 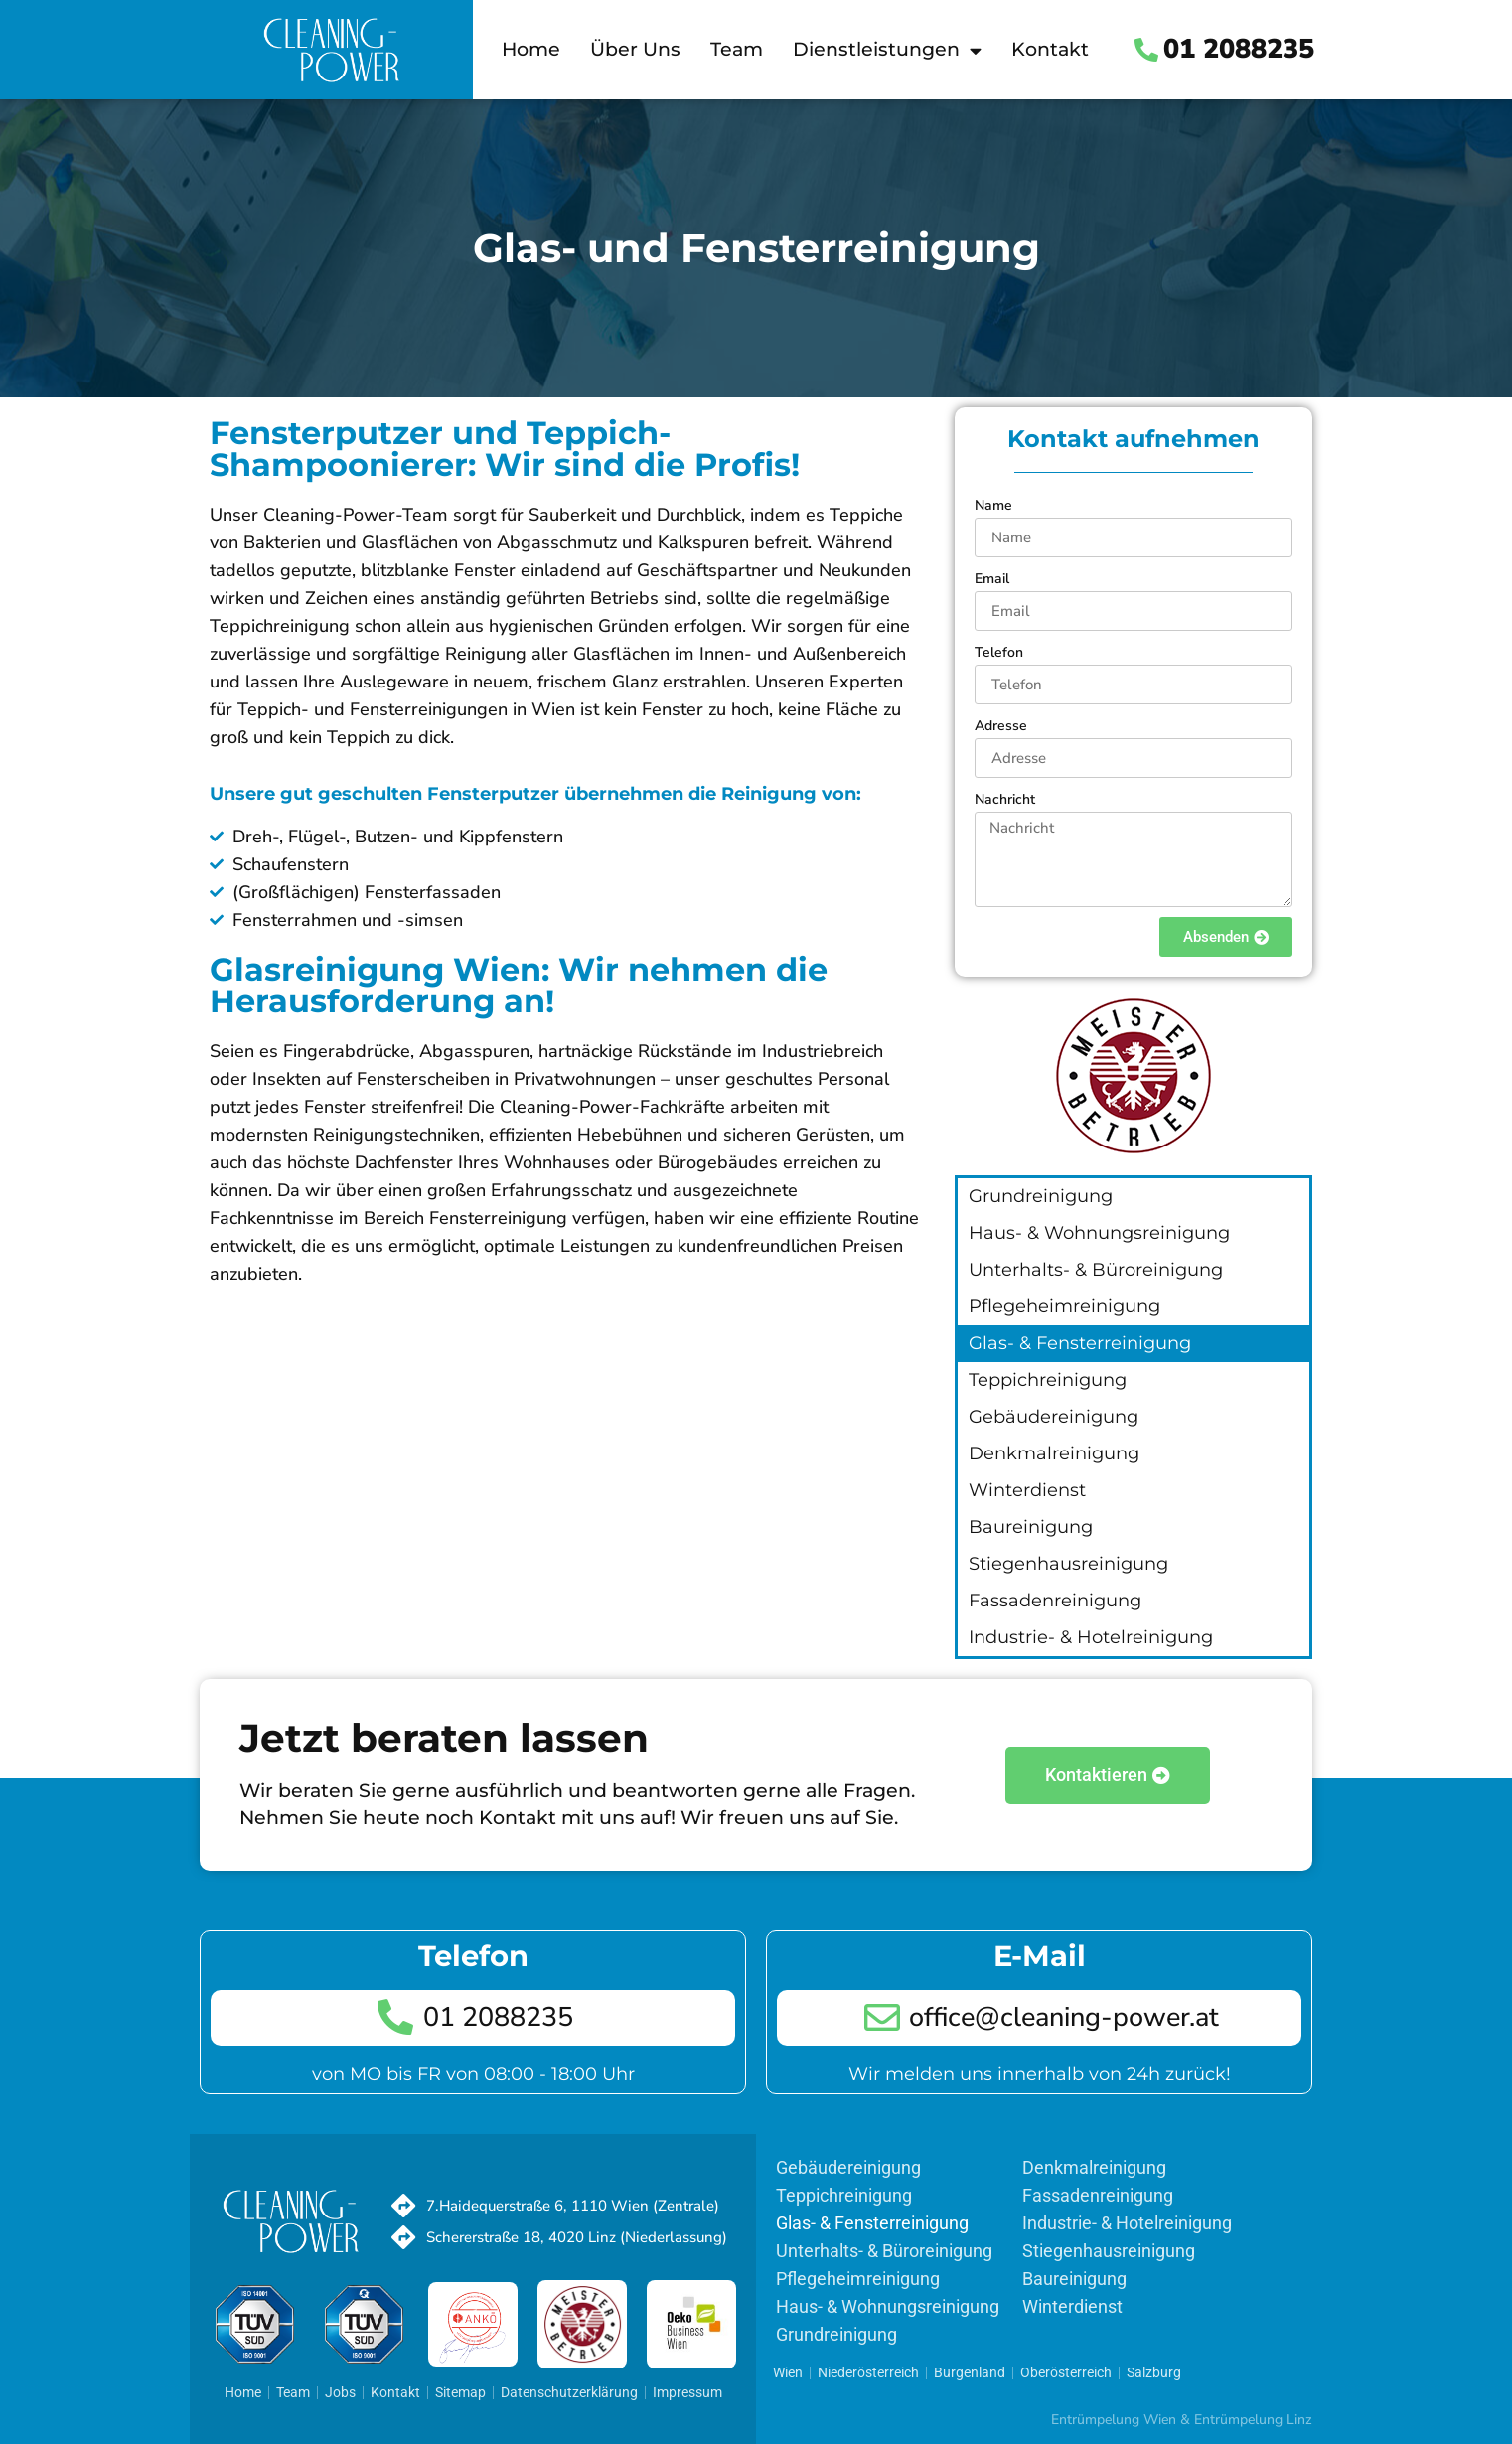 What do you see at coordinates (1066, 2372) in the screenshot?
I see `Oberösterreich` at bounding box center [1066, 2372].